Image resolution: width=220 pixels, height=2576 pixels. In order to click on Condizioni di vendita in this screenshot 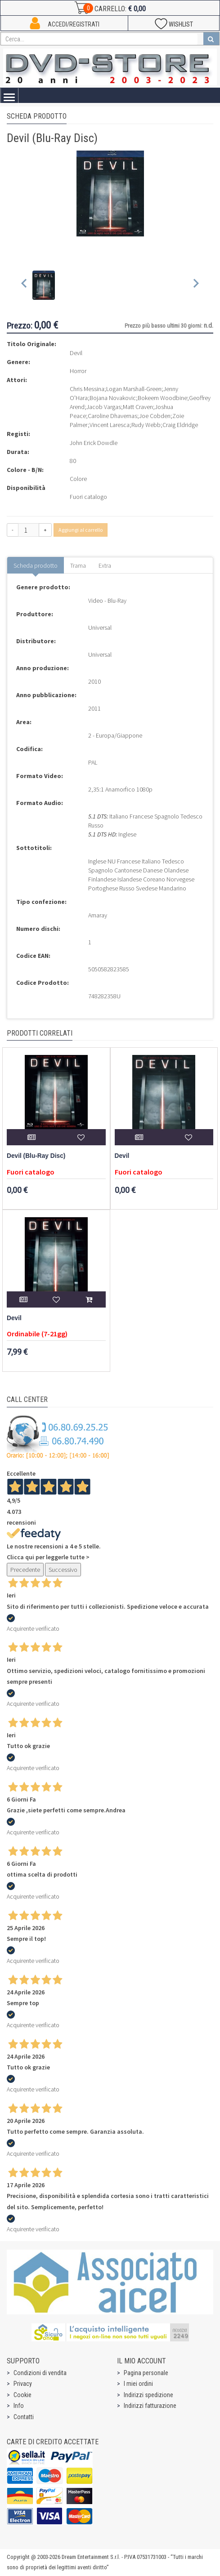, I will do `click(40, 2372)`.